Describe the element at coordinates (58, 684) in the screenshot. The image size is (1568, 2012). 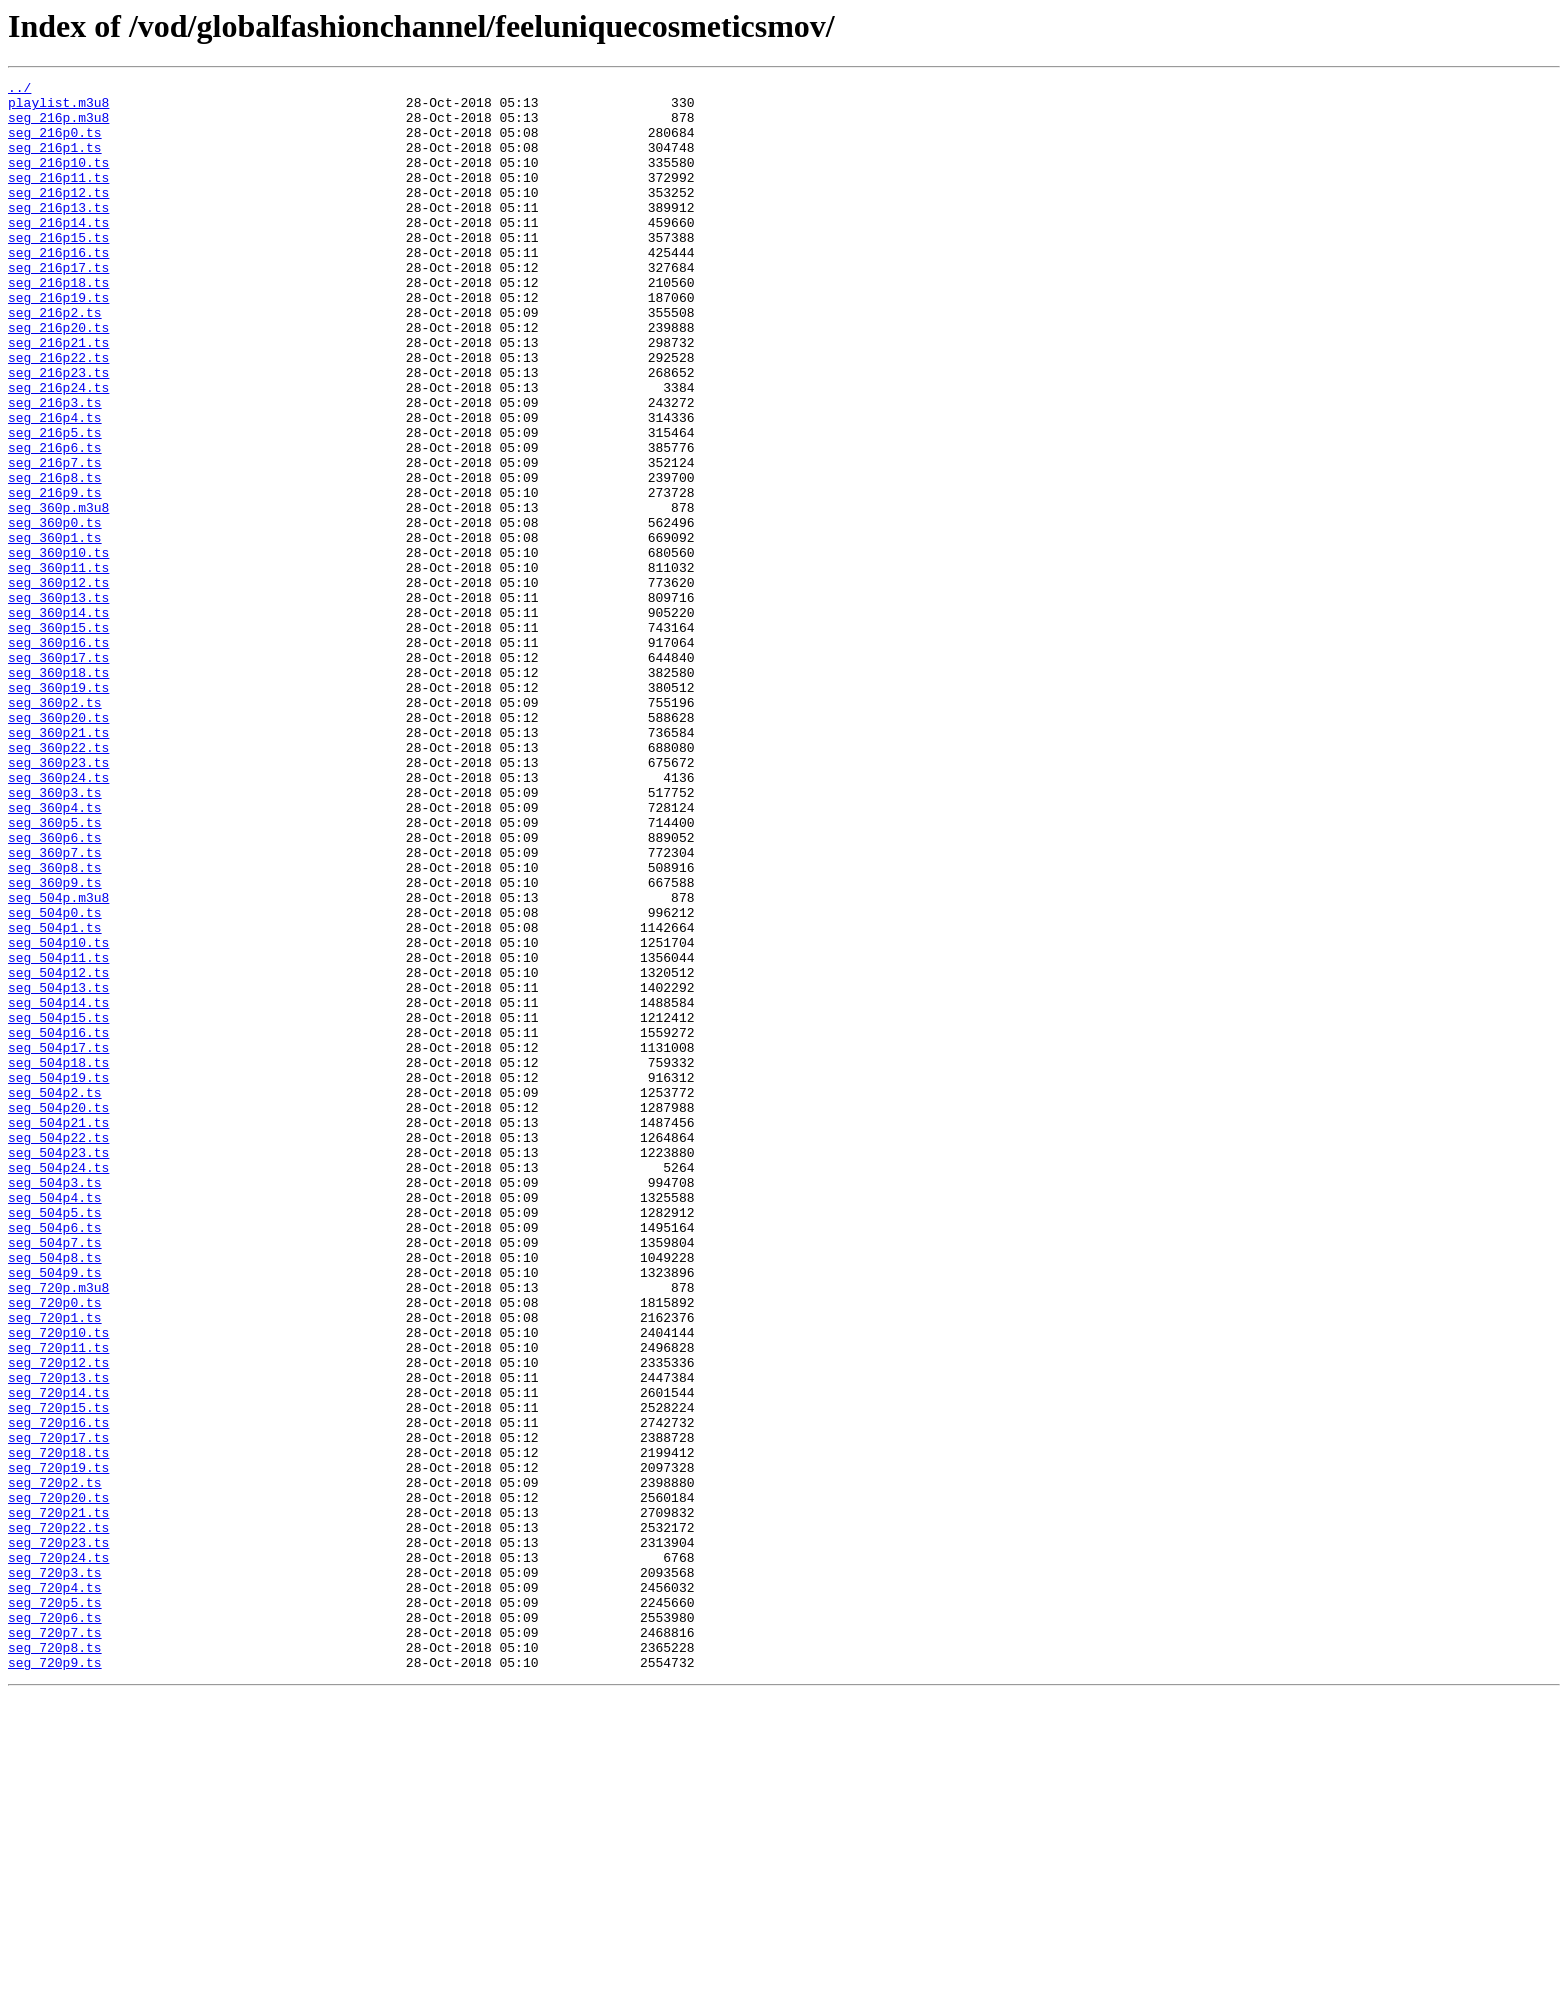
I see `seg_360p12.ts` at that location.